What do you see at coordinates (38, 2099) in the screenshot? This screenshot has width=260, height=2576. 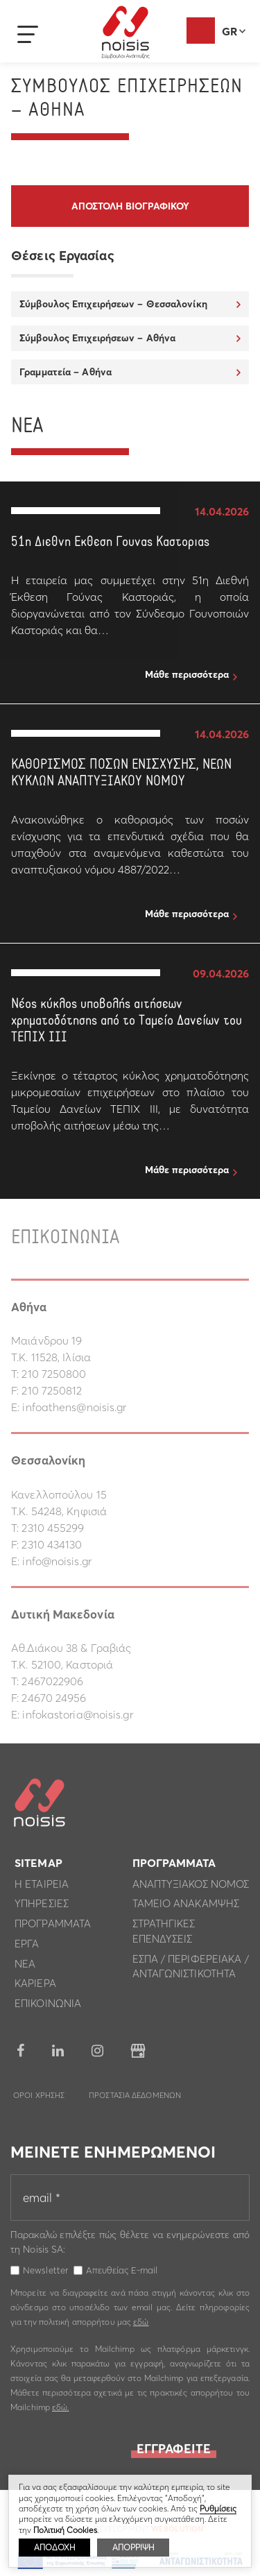 I see `Οροι Χρησης` at bounding box center [38, 2099].